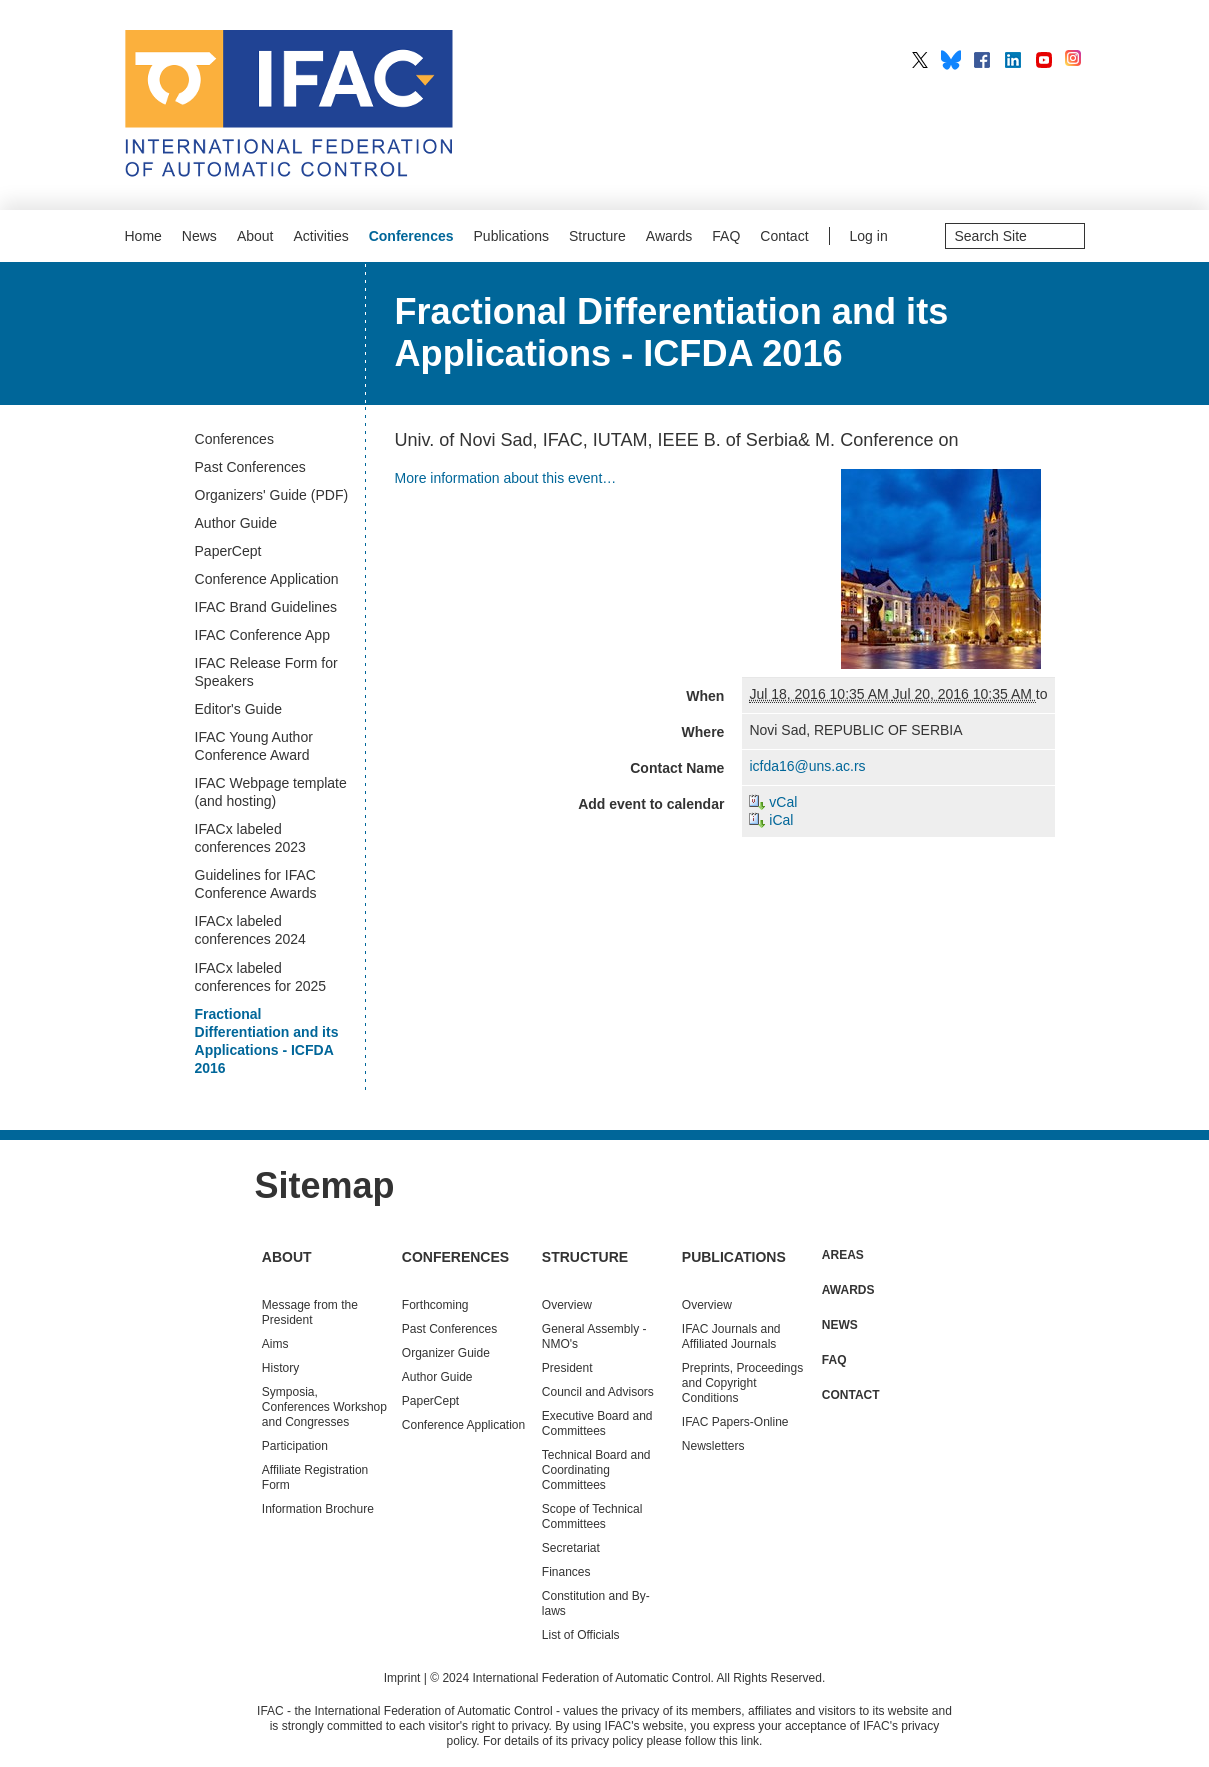 This screenshot has height=1767, width=1209. I want to click on icfda16@uns.ac.rs, so click(807, 766).